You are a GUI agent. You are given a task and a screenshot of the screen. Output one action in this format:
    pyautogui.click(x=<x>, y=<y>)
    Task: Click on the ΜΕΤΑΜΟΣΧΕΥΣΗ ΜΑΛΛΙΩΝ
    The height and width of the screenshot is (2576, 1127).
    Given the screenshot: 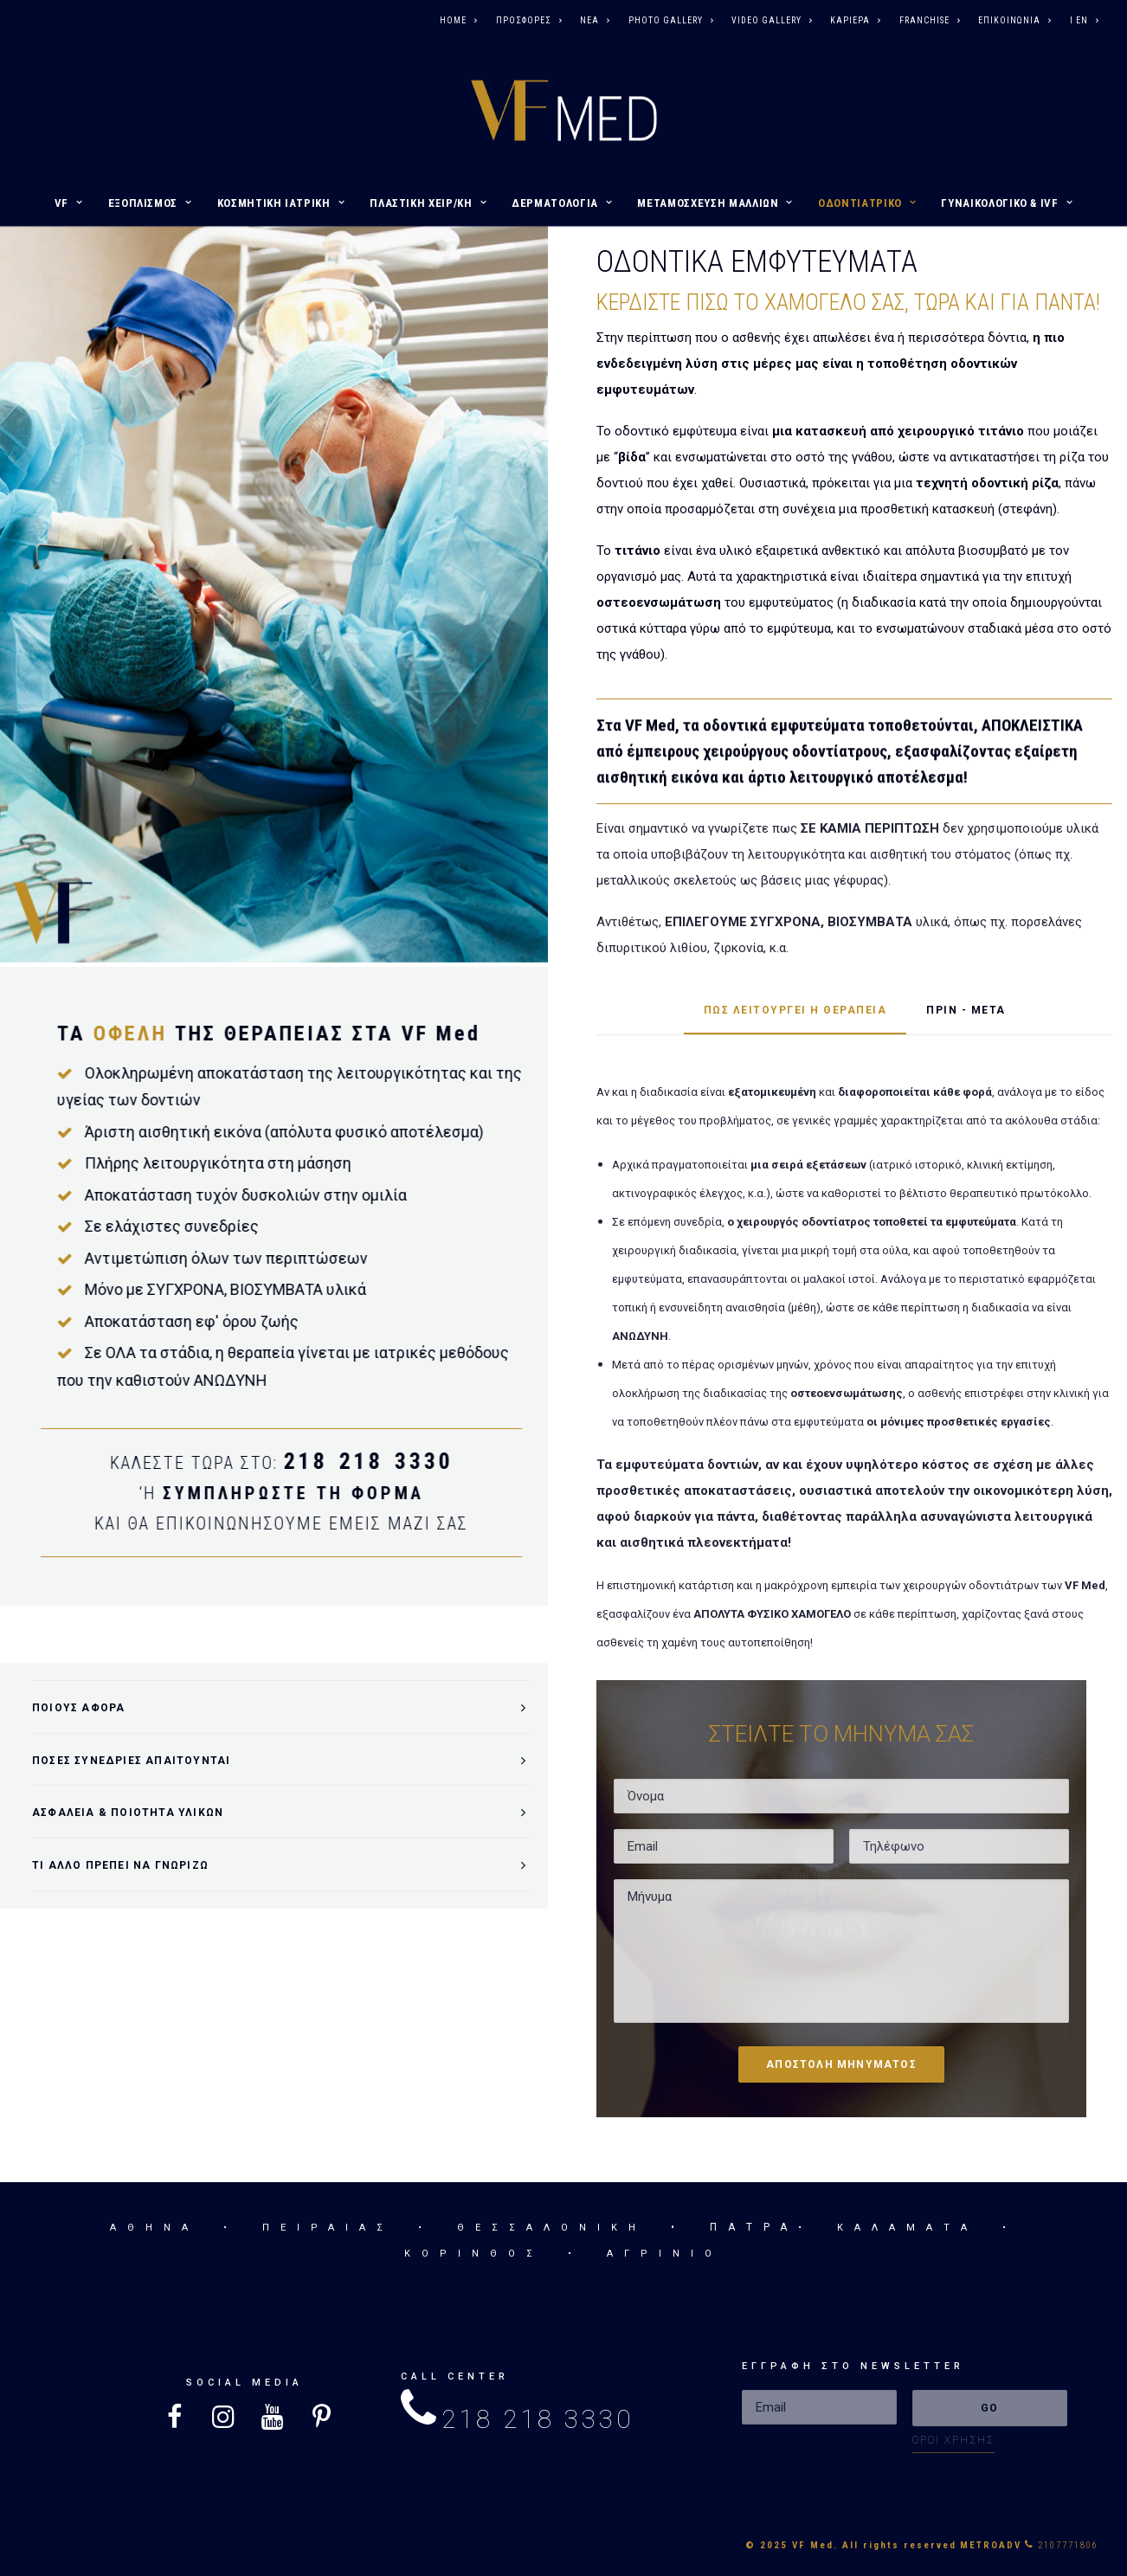 What is the action you would take?
    pyautogui.click(x=715, y=202)
    